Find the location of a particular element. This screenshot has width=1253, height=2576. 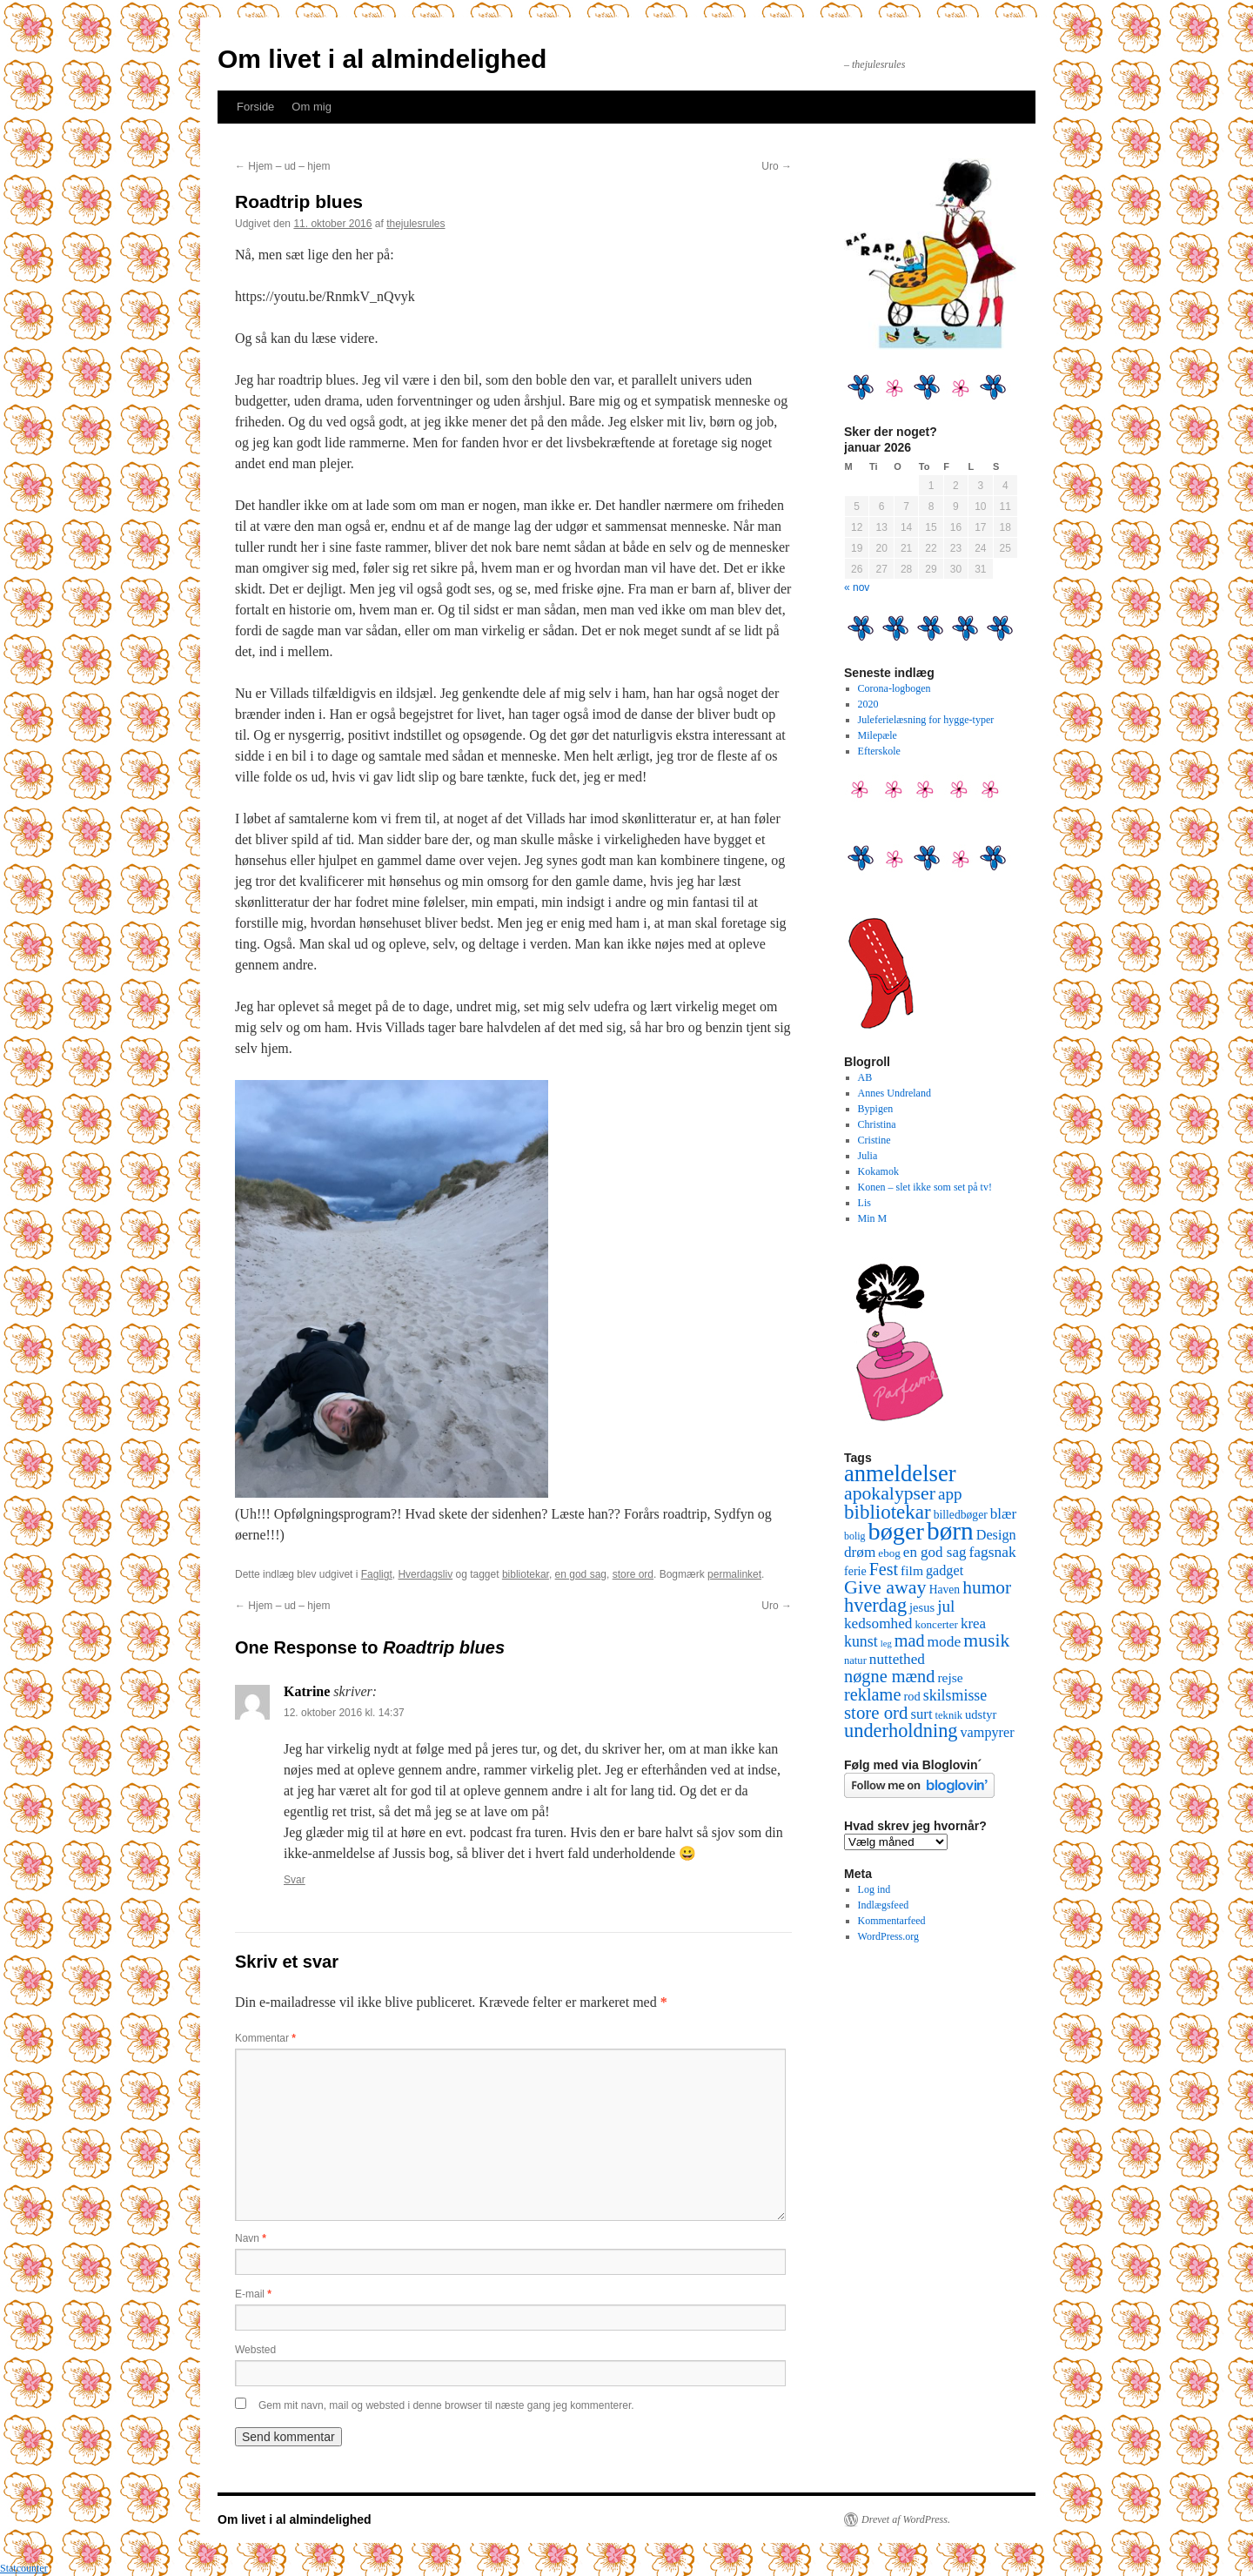

apokalypser [apokalypser (50 elementer)] is located at coordinates (889, 1493).